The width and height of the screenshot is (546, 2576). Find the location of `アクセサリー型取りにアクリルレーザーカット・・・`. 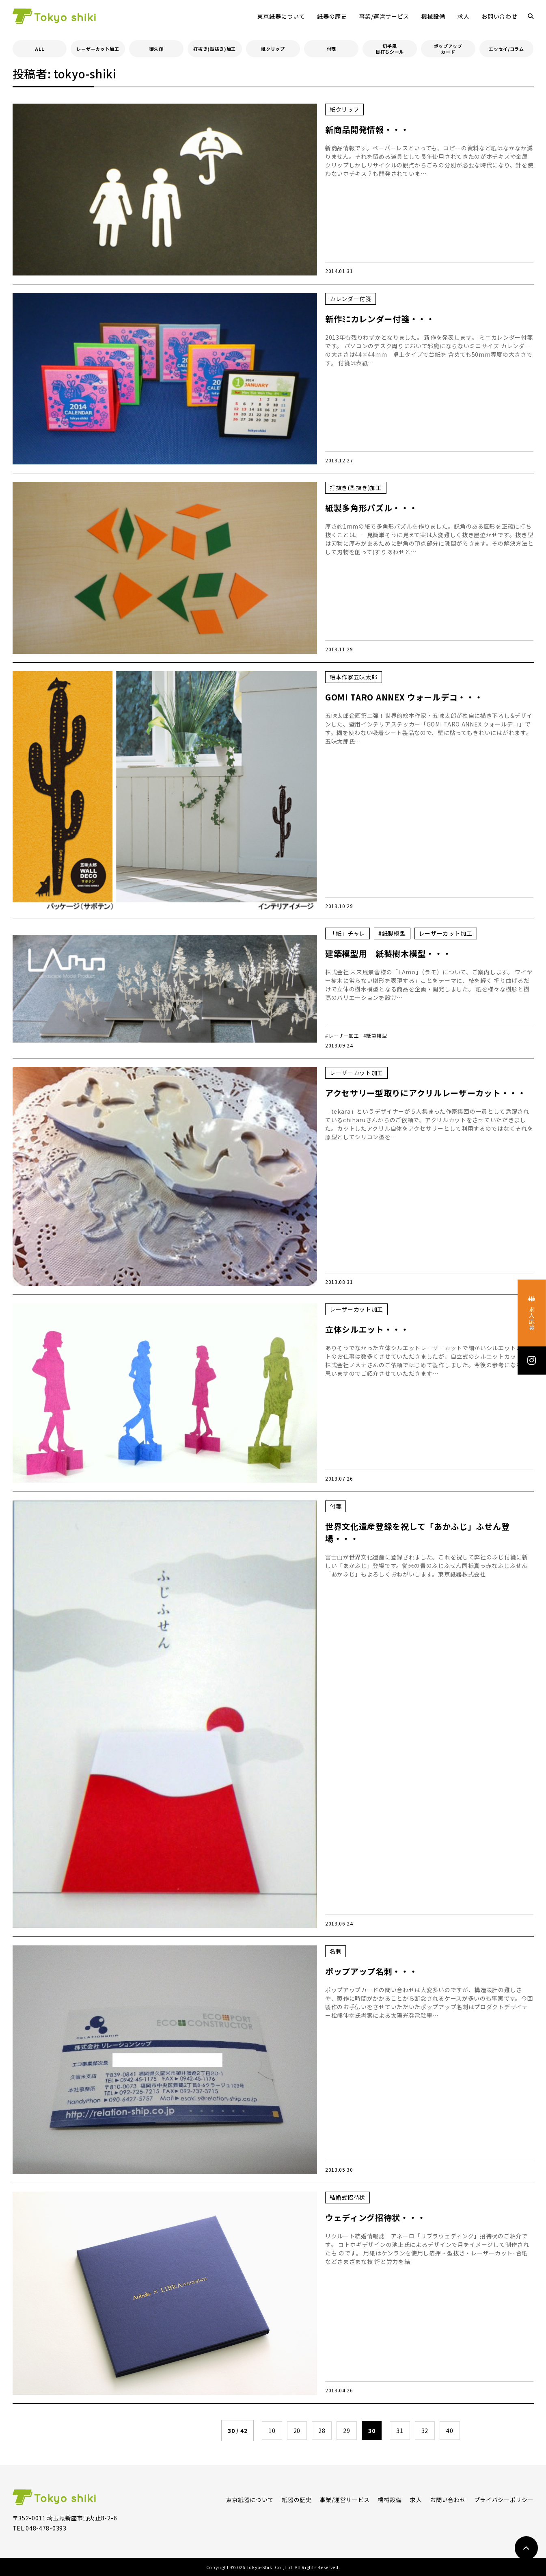

アクセサリー型取りにアクリルレーザーカット・・・ is located at coordinates (425, 1093).